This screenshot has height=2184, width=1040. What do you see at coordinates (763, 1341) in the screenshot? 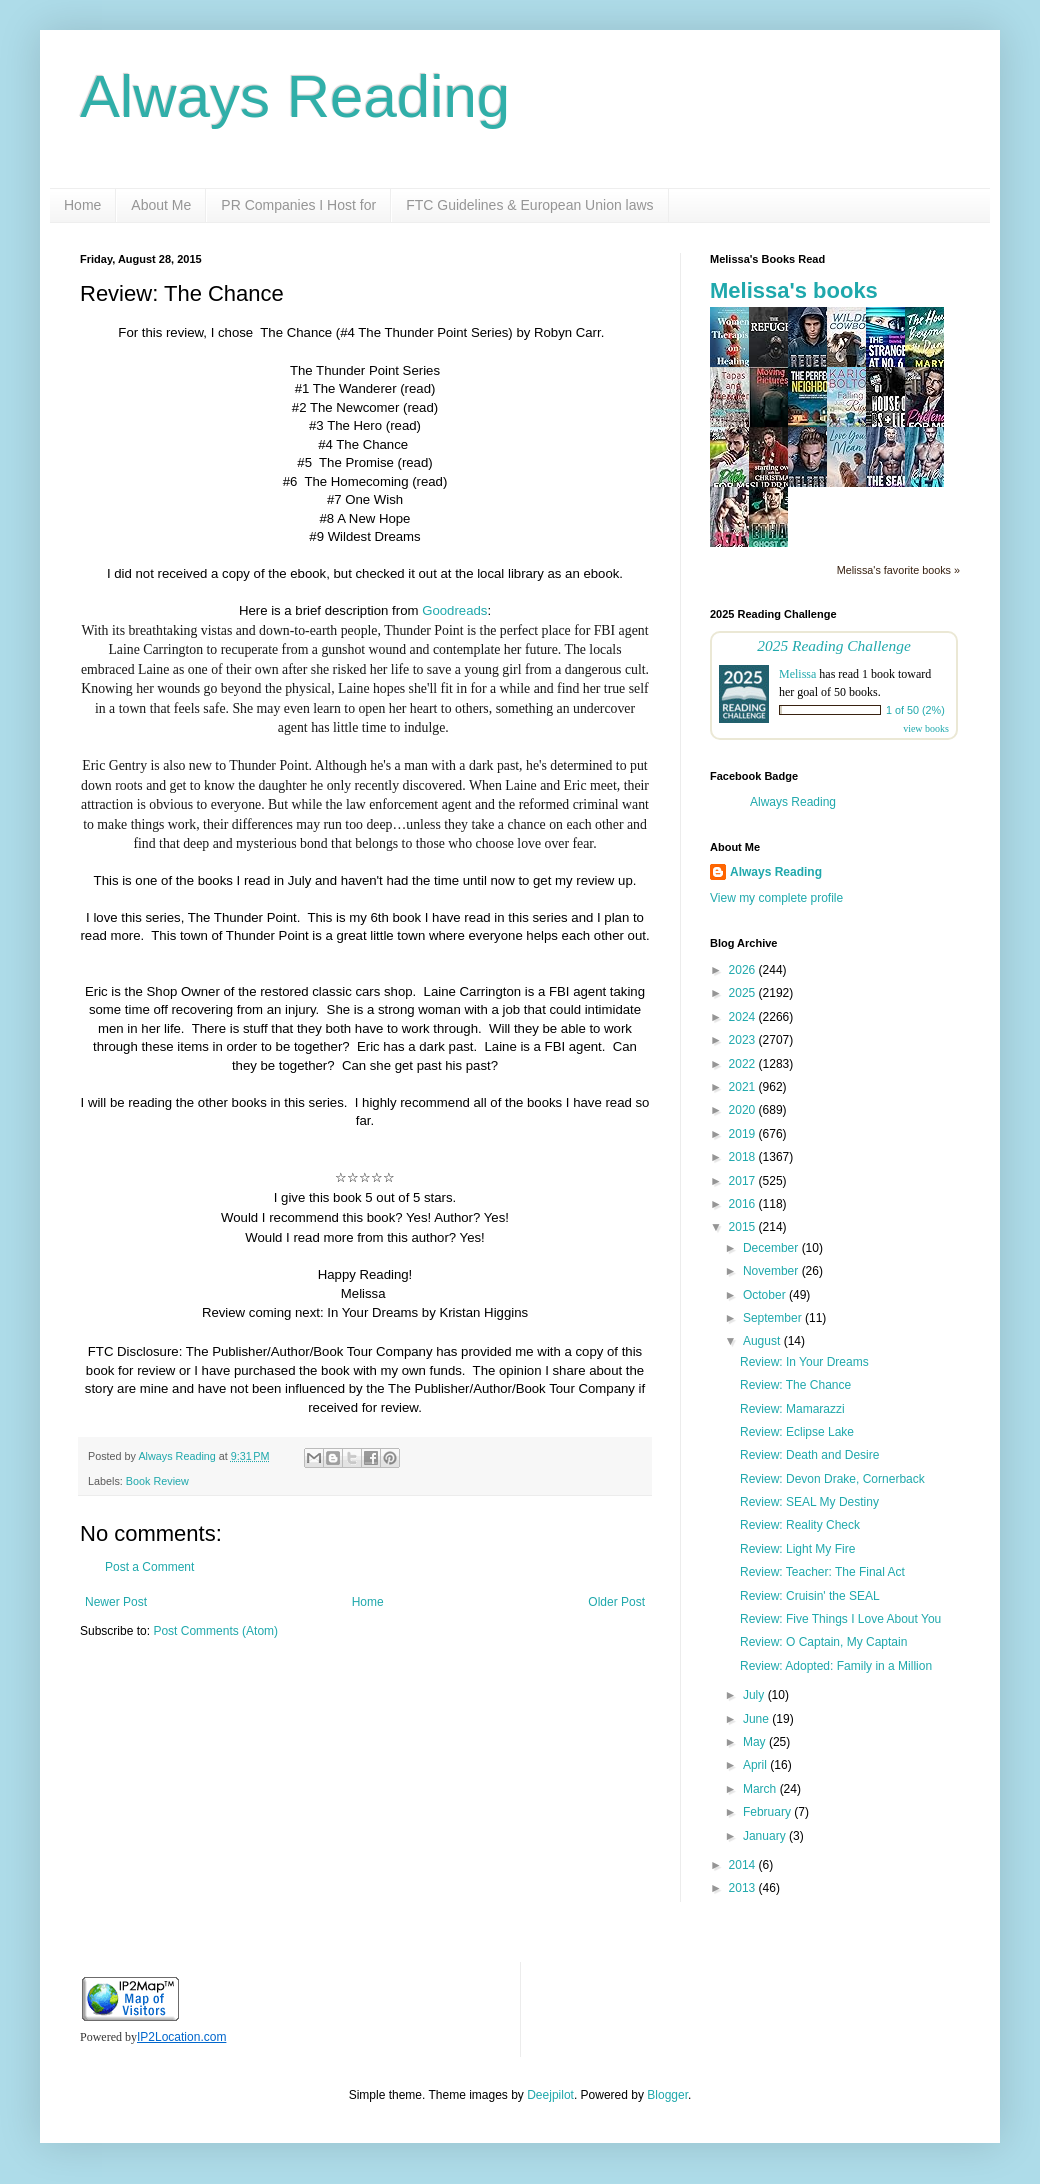
I see `August` at bounding box center [763, 1341].